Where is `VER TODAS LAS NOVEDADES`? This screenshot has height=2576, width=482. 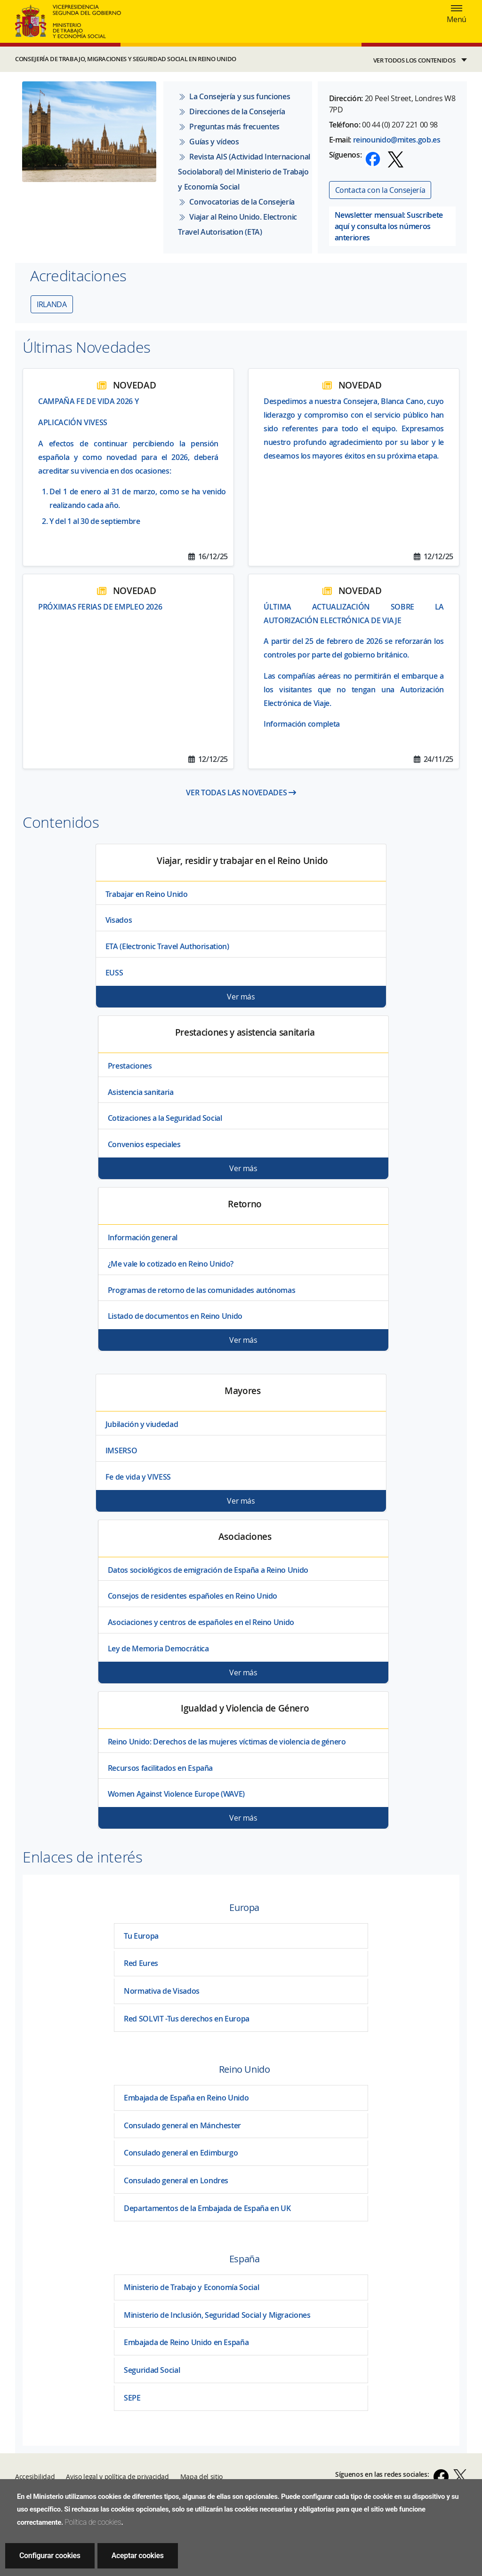 VER TODAS LAS NOVEDADES is located at coordinates (241, 792).